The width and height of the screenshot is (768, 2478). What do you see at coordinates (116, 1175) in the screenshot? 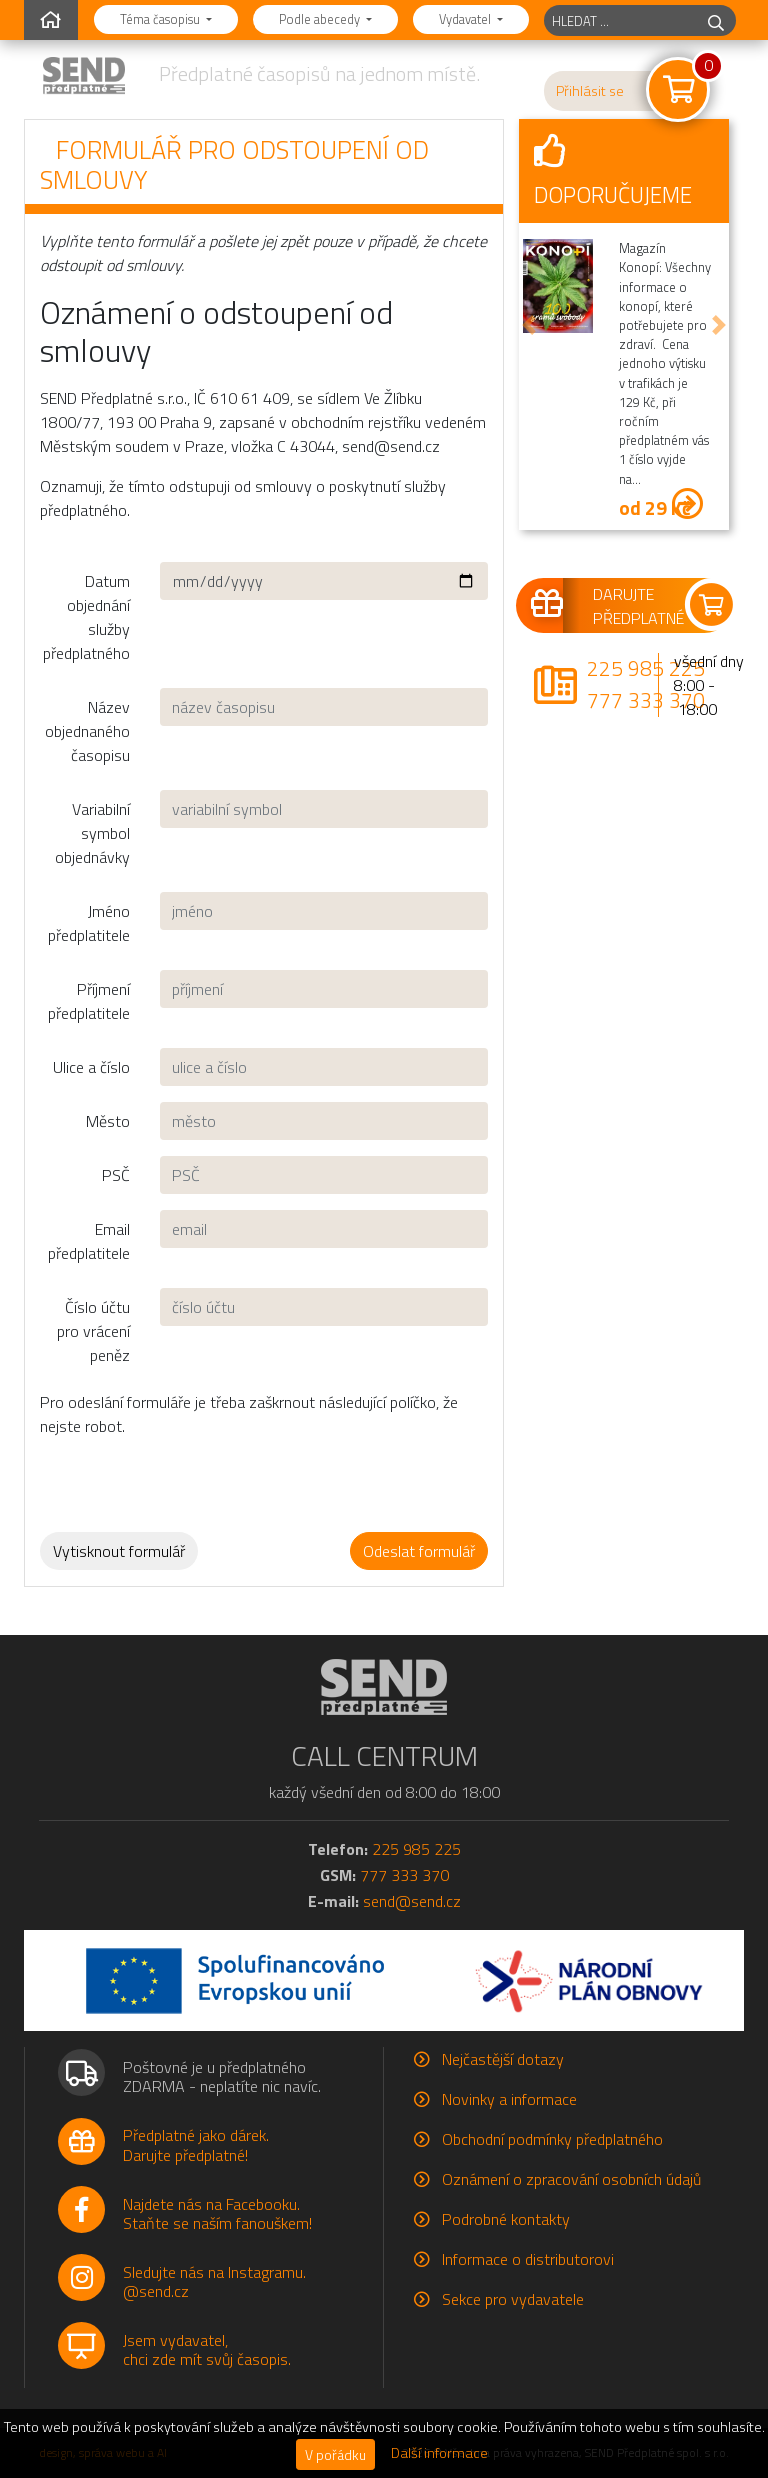
I see `PSČ` at bounding box center [116, 1175].